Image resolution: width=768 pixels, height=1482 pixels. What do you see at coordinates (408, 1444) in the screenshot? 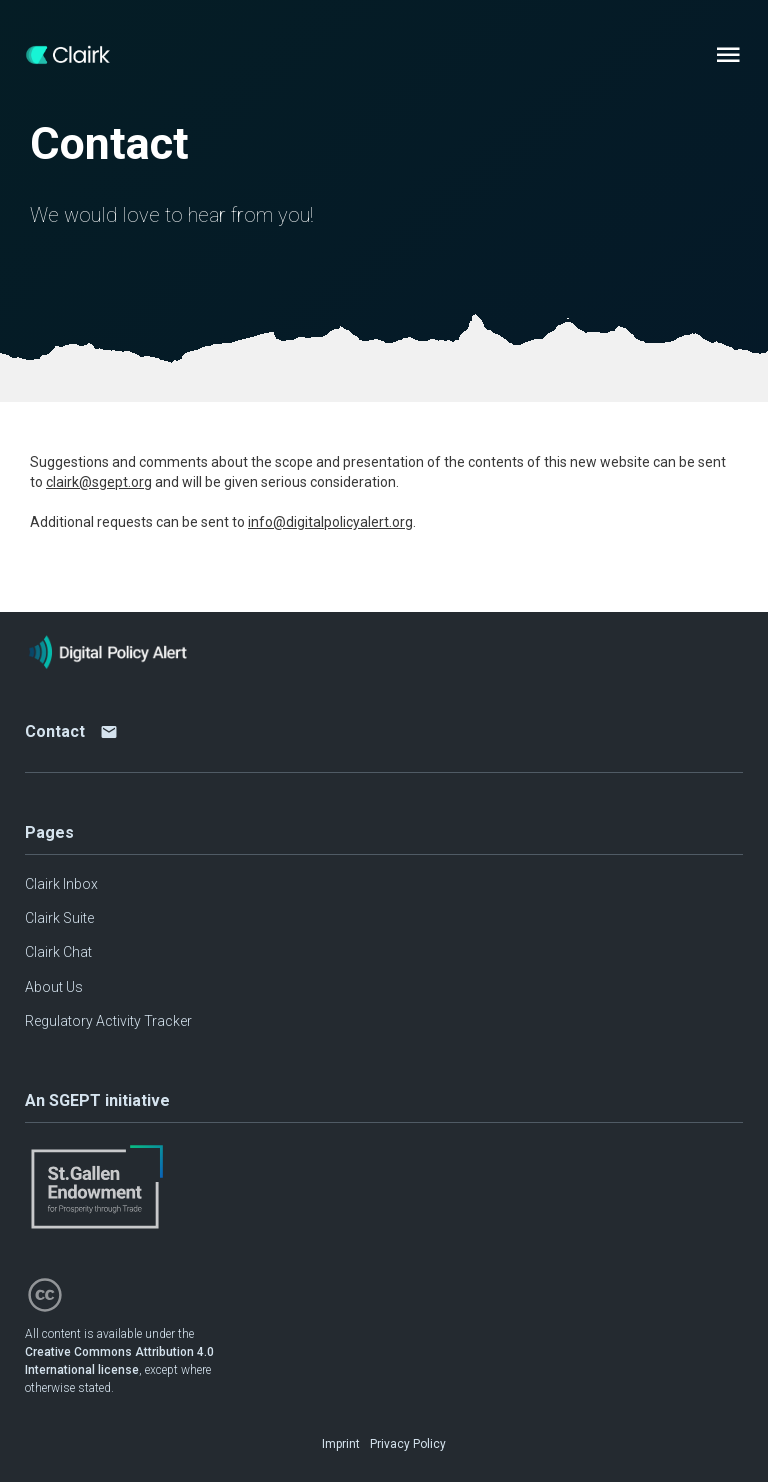
I see `Privacy Policy` at bounding box center [408, 1444].